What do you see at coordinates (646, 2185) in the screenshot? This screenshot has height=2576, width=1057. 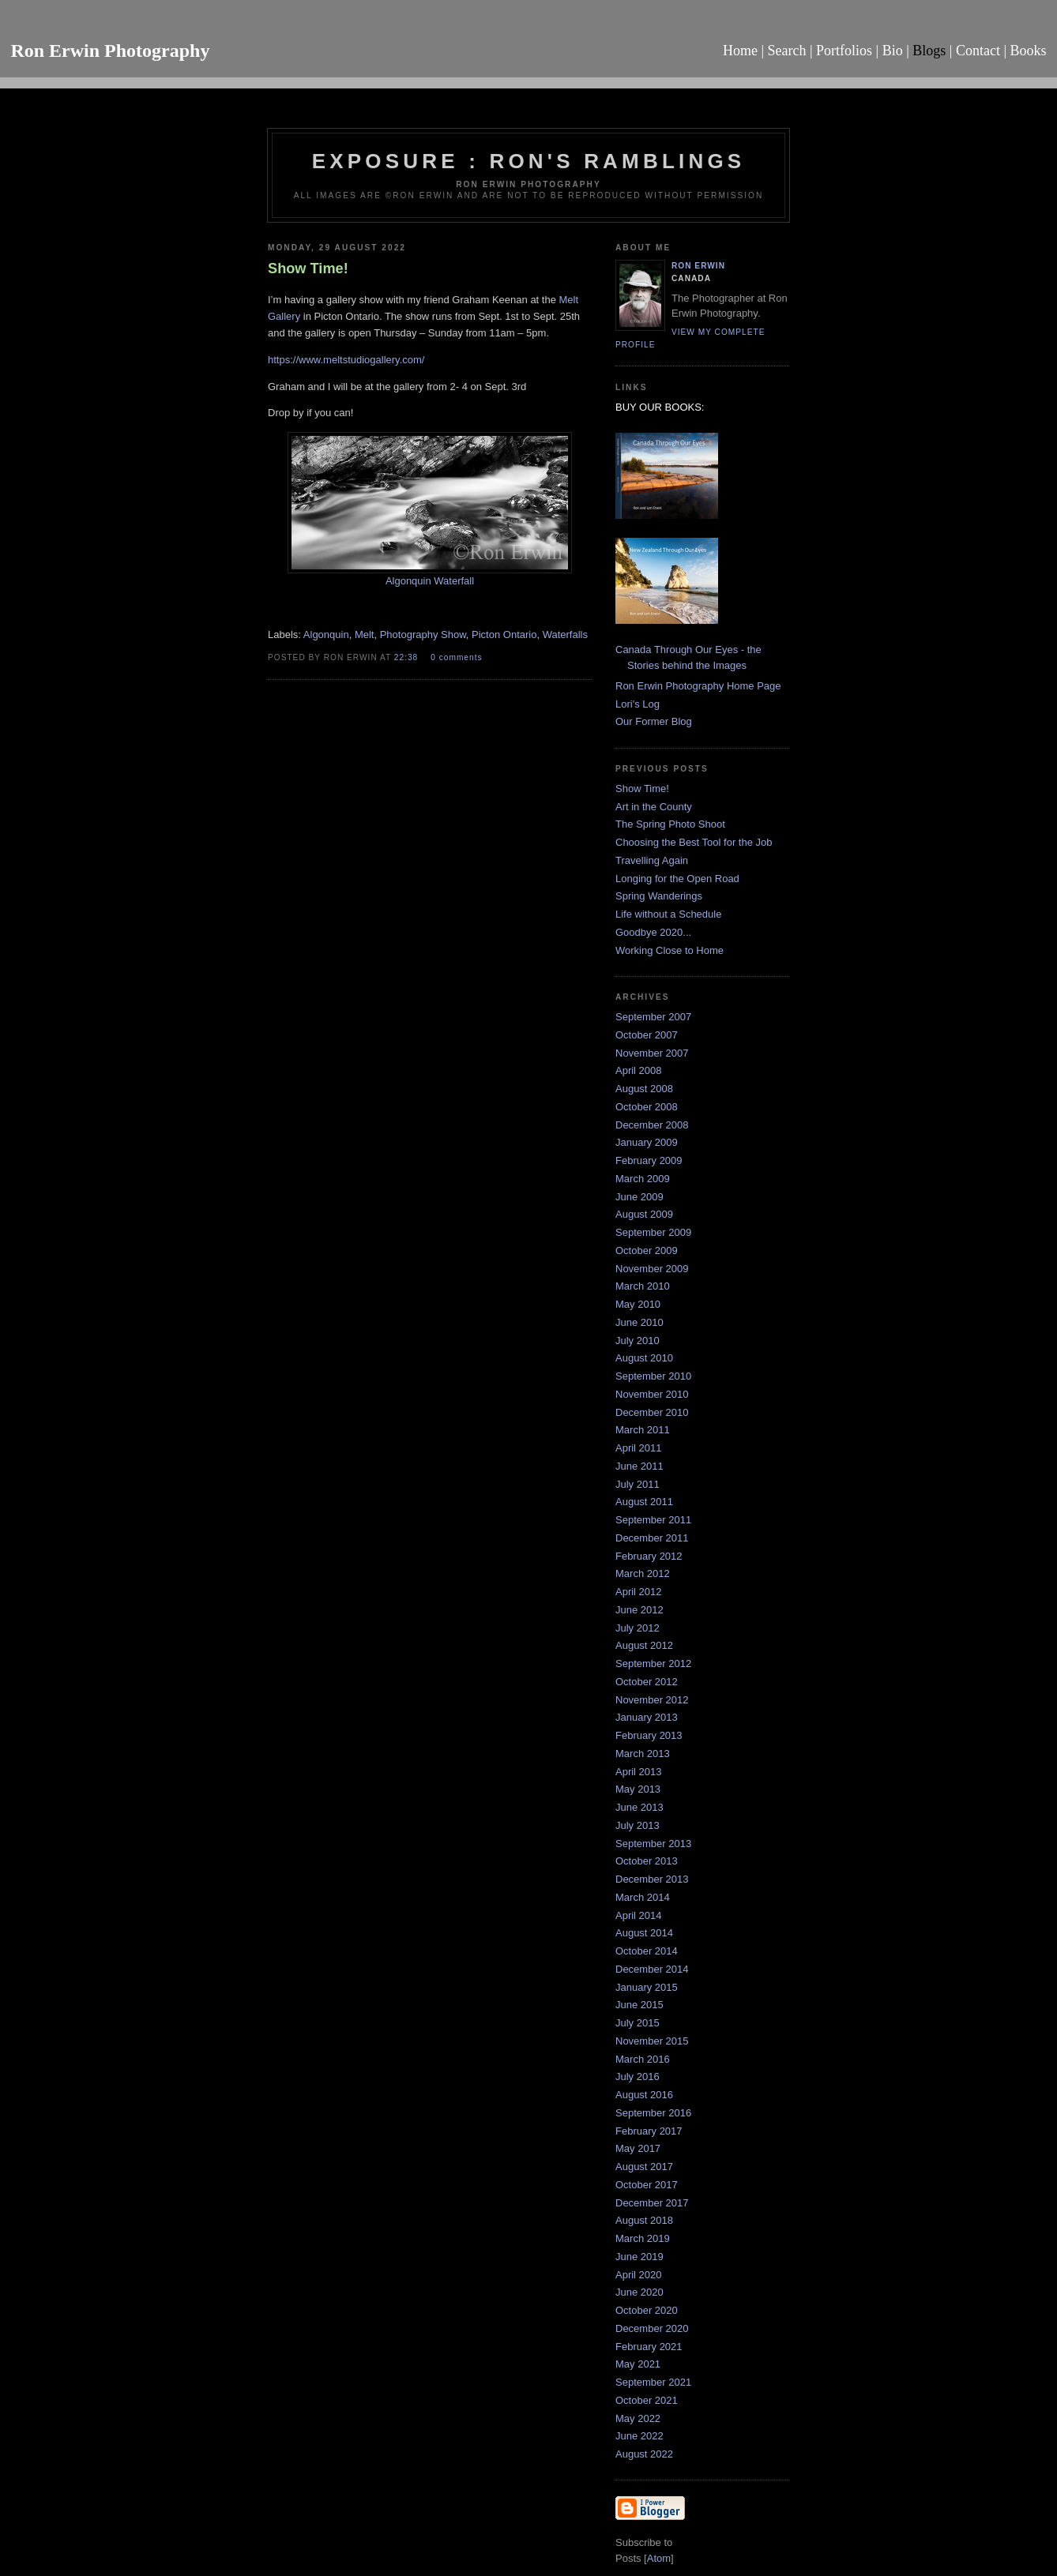 I see `October 2017` at bounding box center [646, 2185].